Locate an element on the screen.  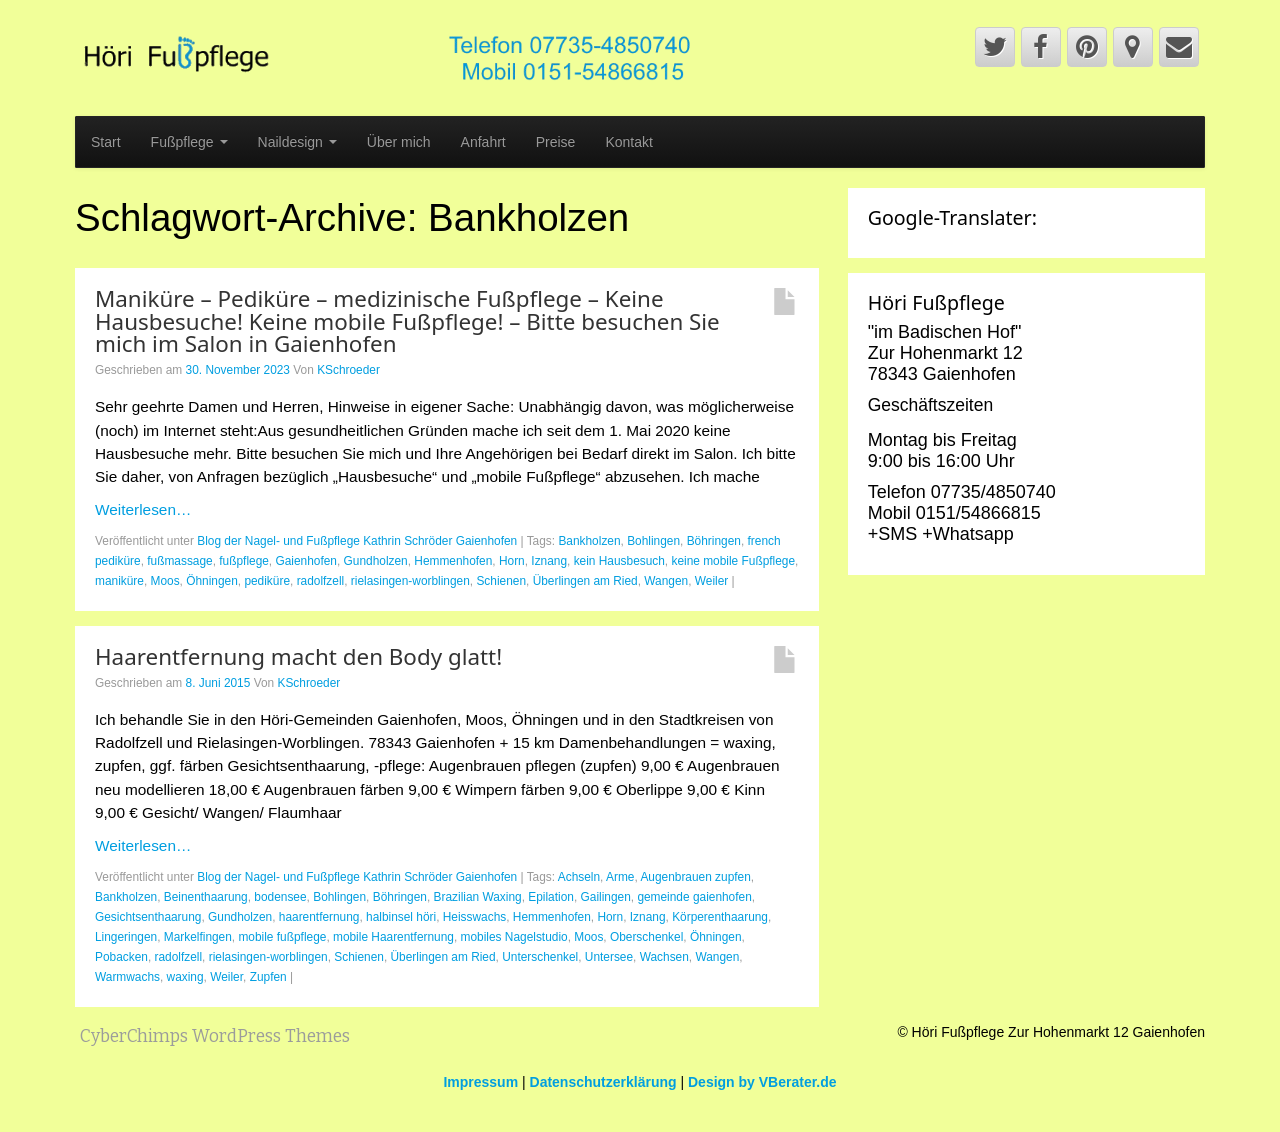
Heisswachs is located at coordinates (474, 917).